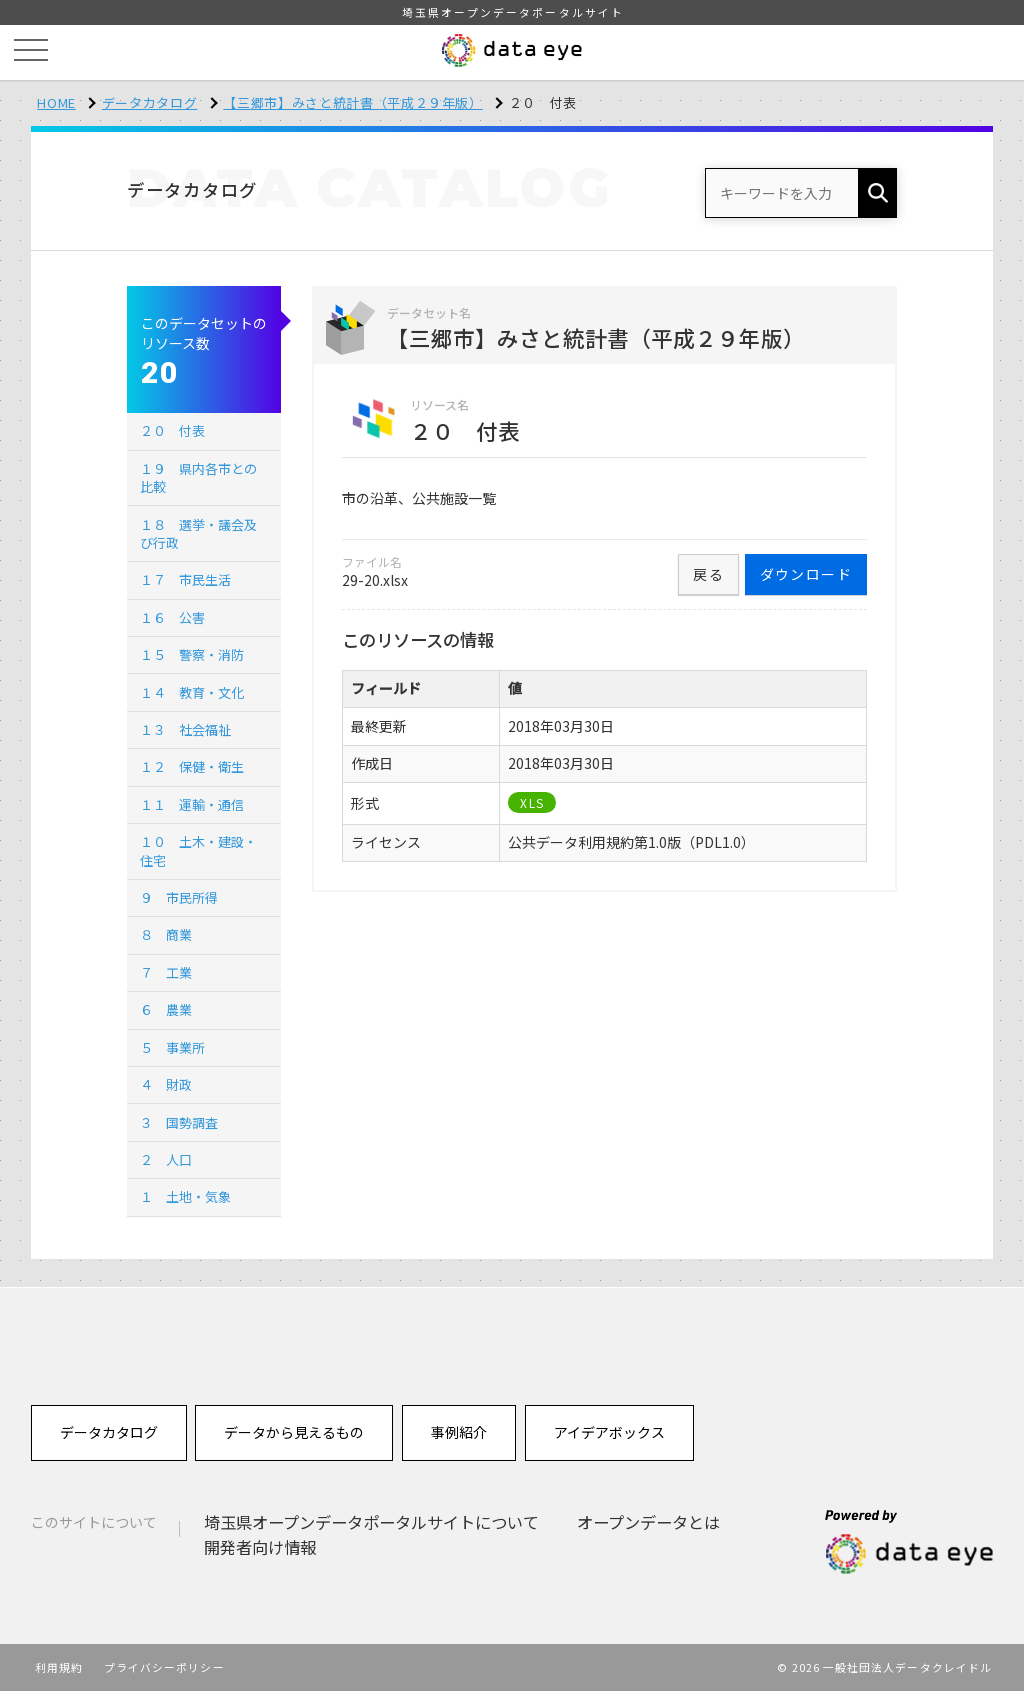 This screenshot has width=1024, height=1691. I want to click on ７ 工業, so click(166, 972).